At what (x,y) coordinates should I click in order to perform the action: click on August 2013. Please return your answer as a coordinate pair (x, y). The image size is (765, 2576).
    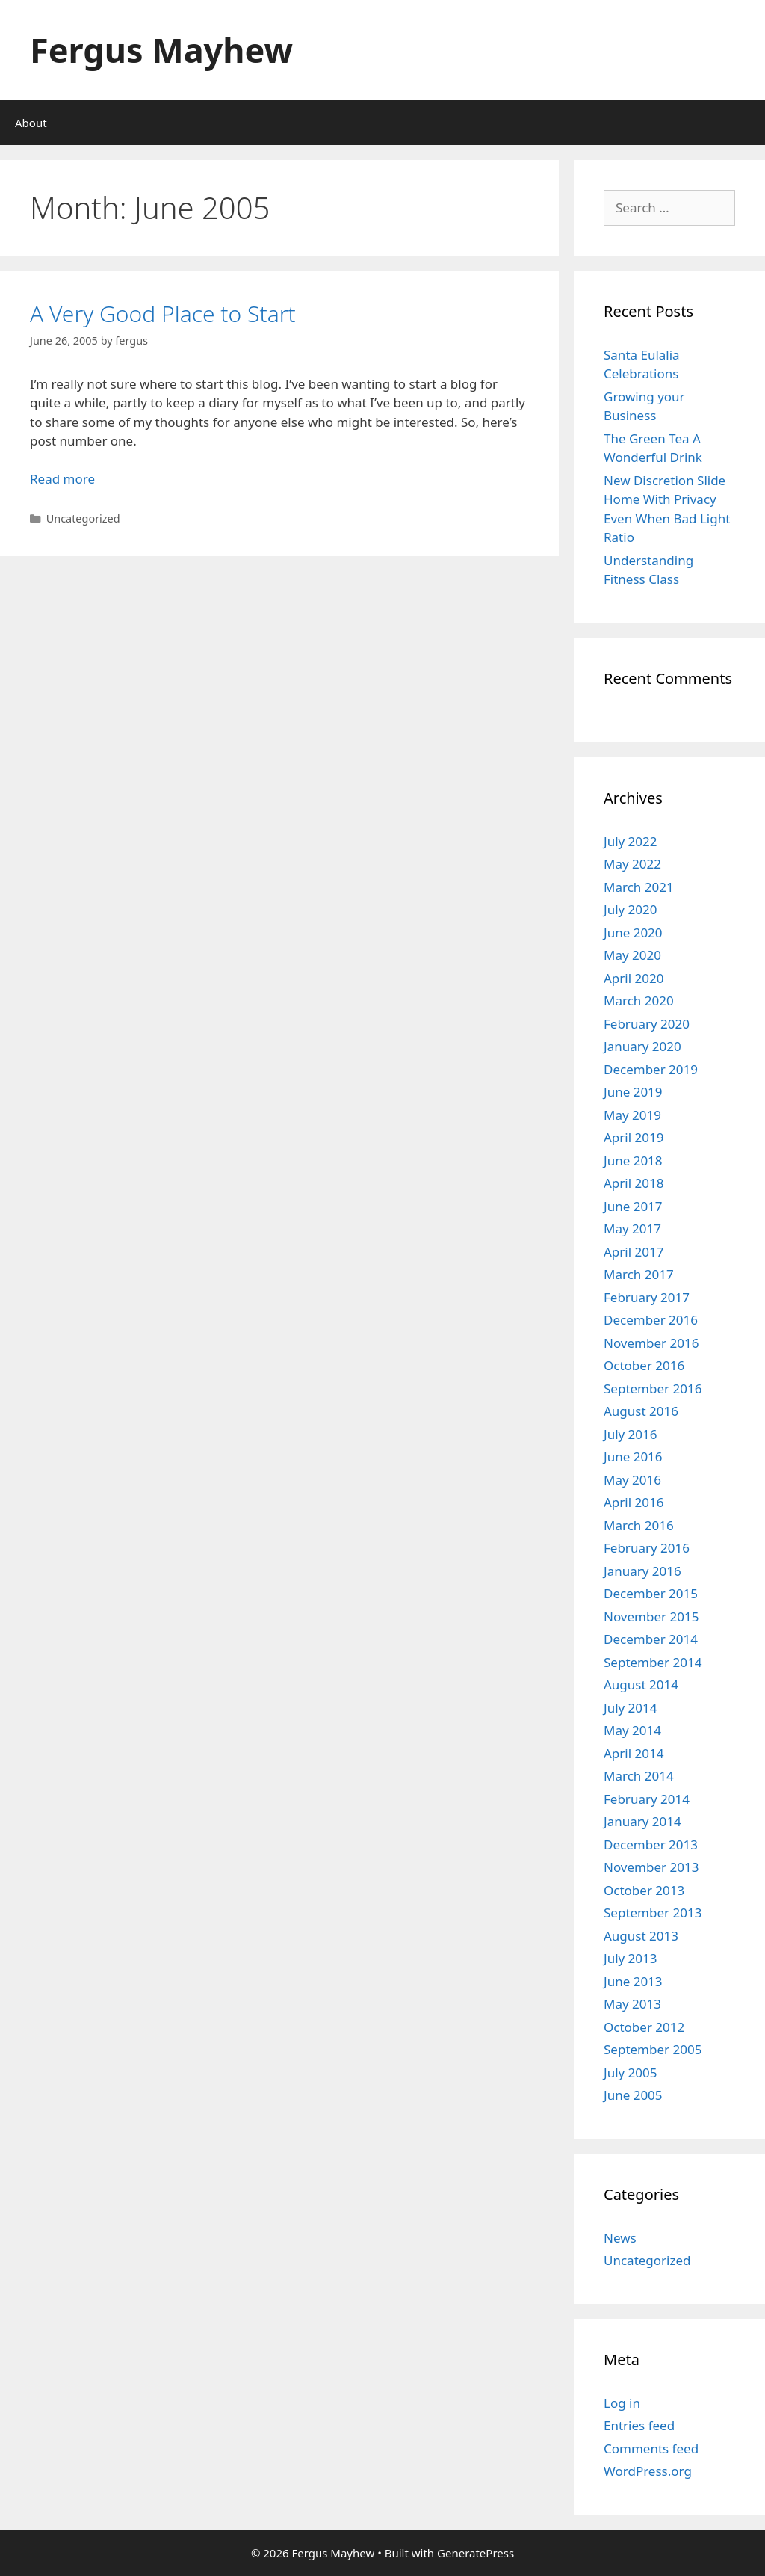
    Looking at the image, I should click on (641, 1935).